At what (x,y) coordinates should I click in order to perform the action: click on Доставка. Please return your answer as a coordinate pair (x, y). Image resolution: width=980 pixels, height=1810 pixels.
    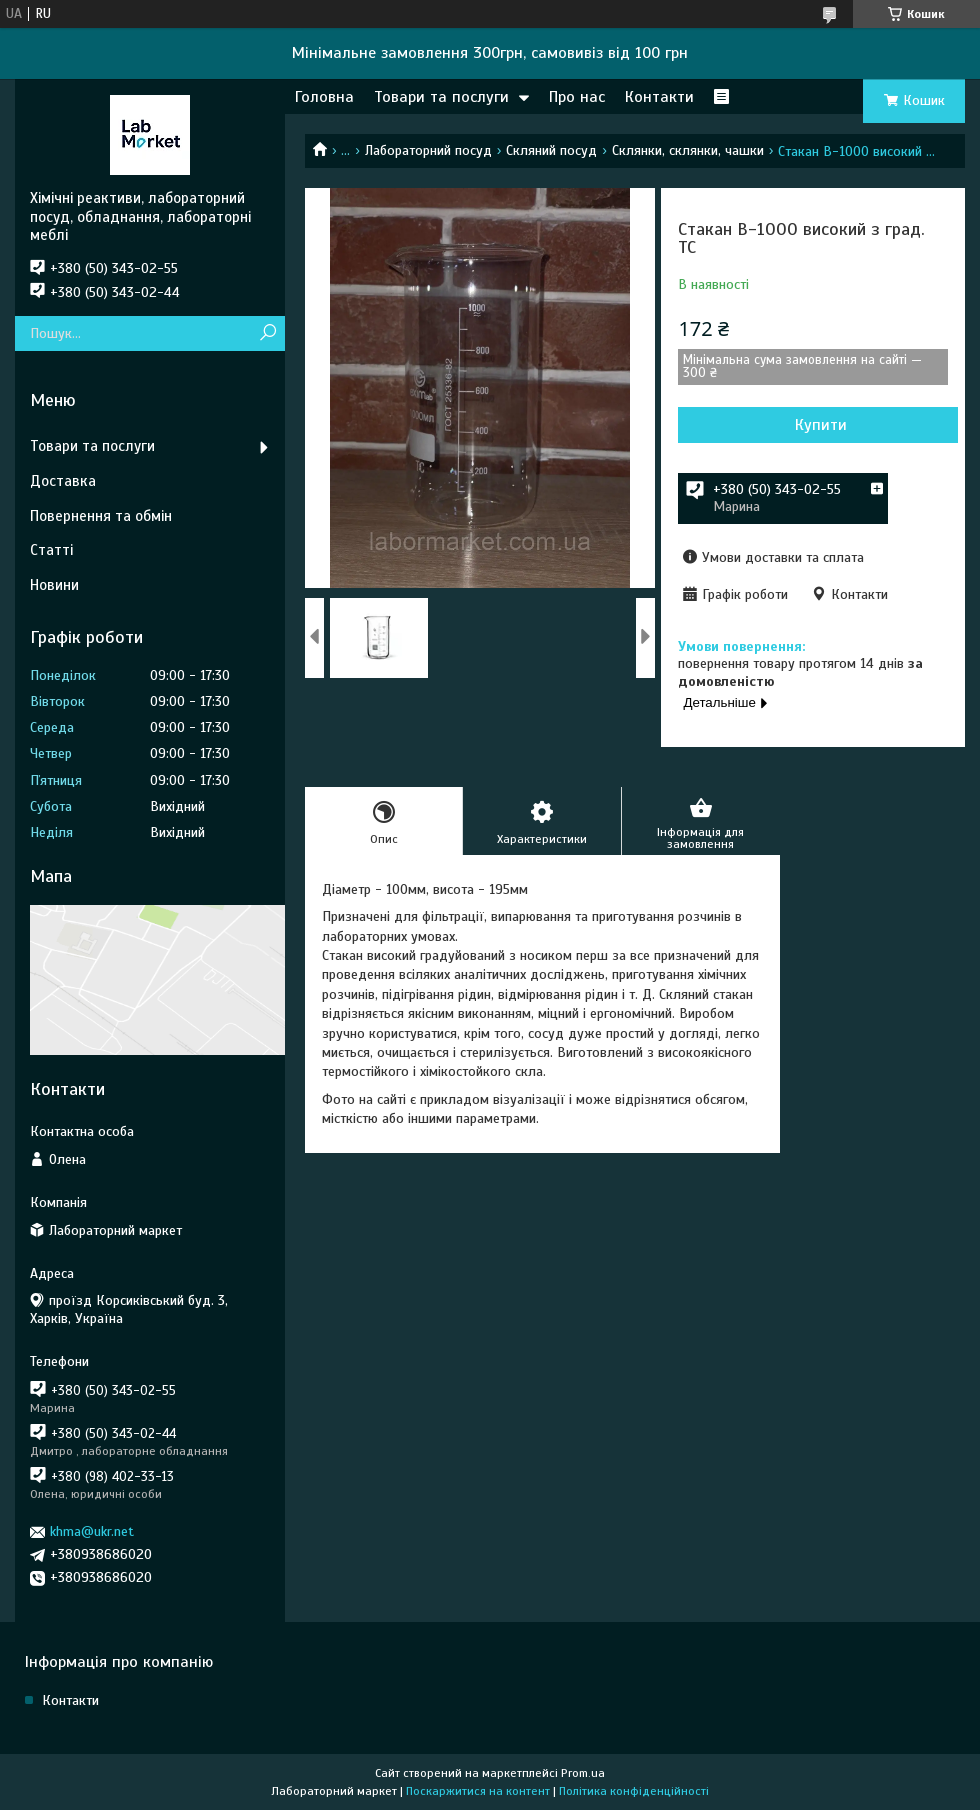
    Looking at the image, I should click on (63, 481).